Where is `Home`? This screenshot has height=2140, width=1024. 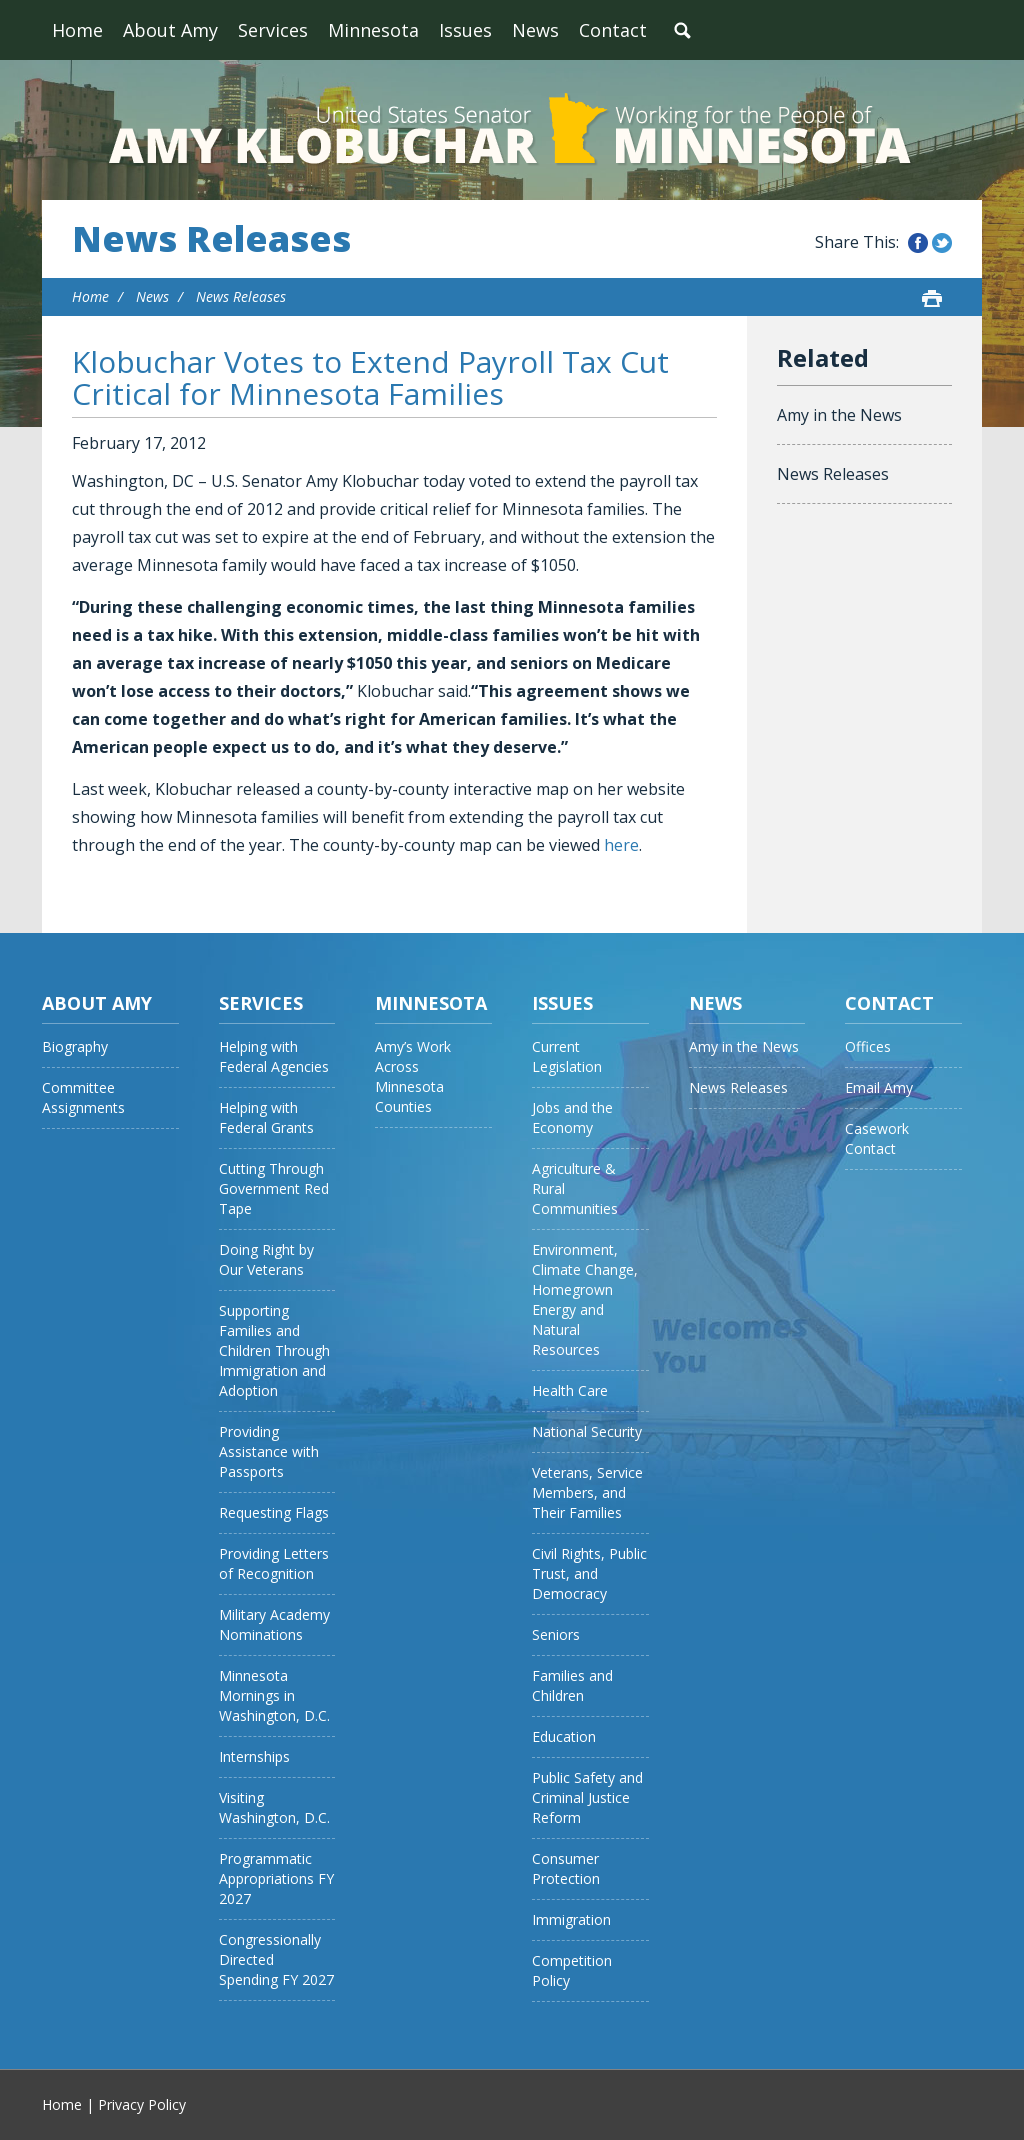
Home is located at coordinates (77, 30).